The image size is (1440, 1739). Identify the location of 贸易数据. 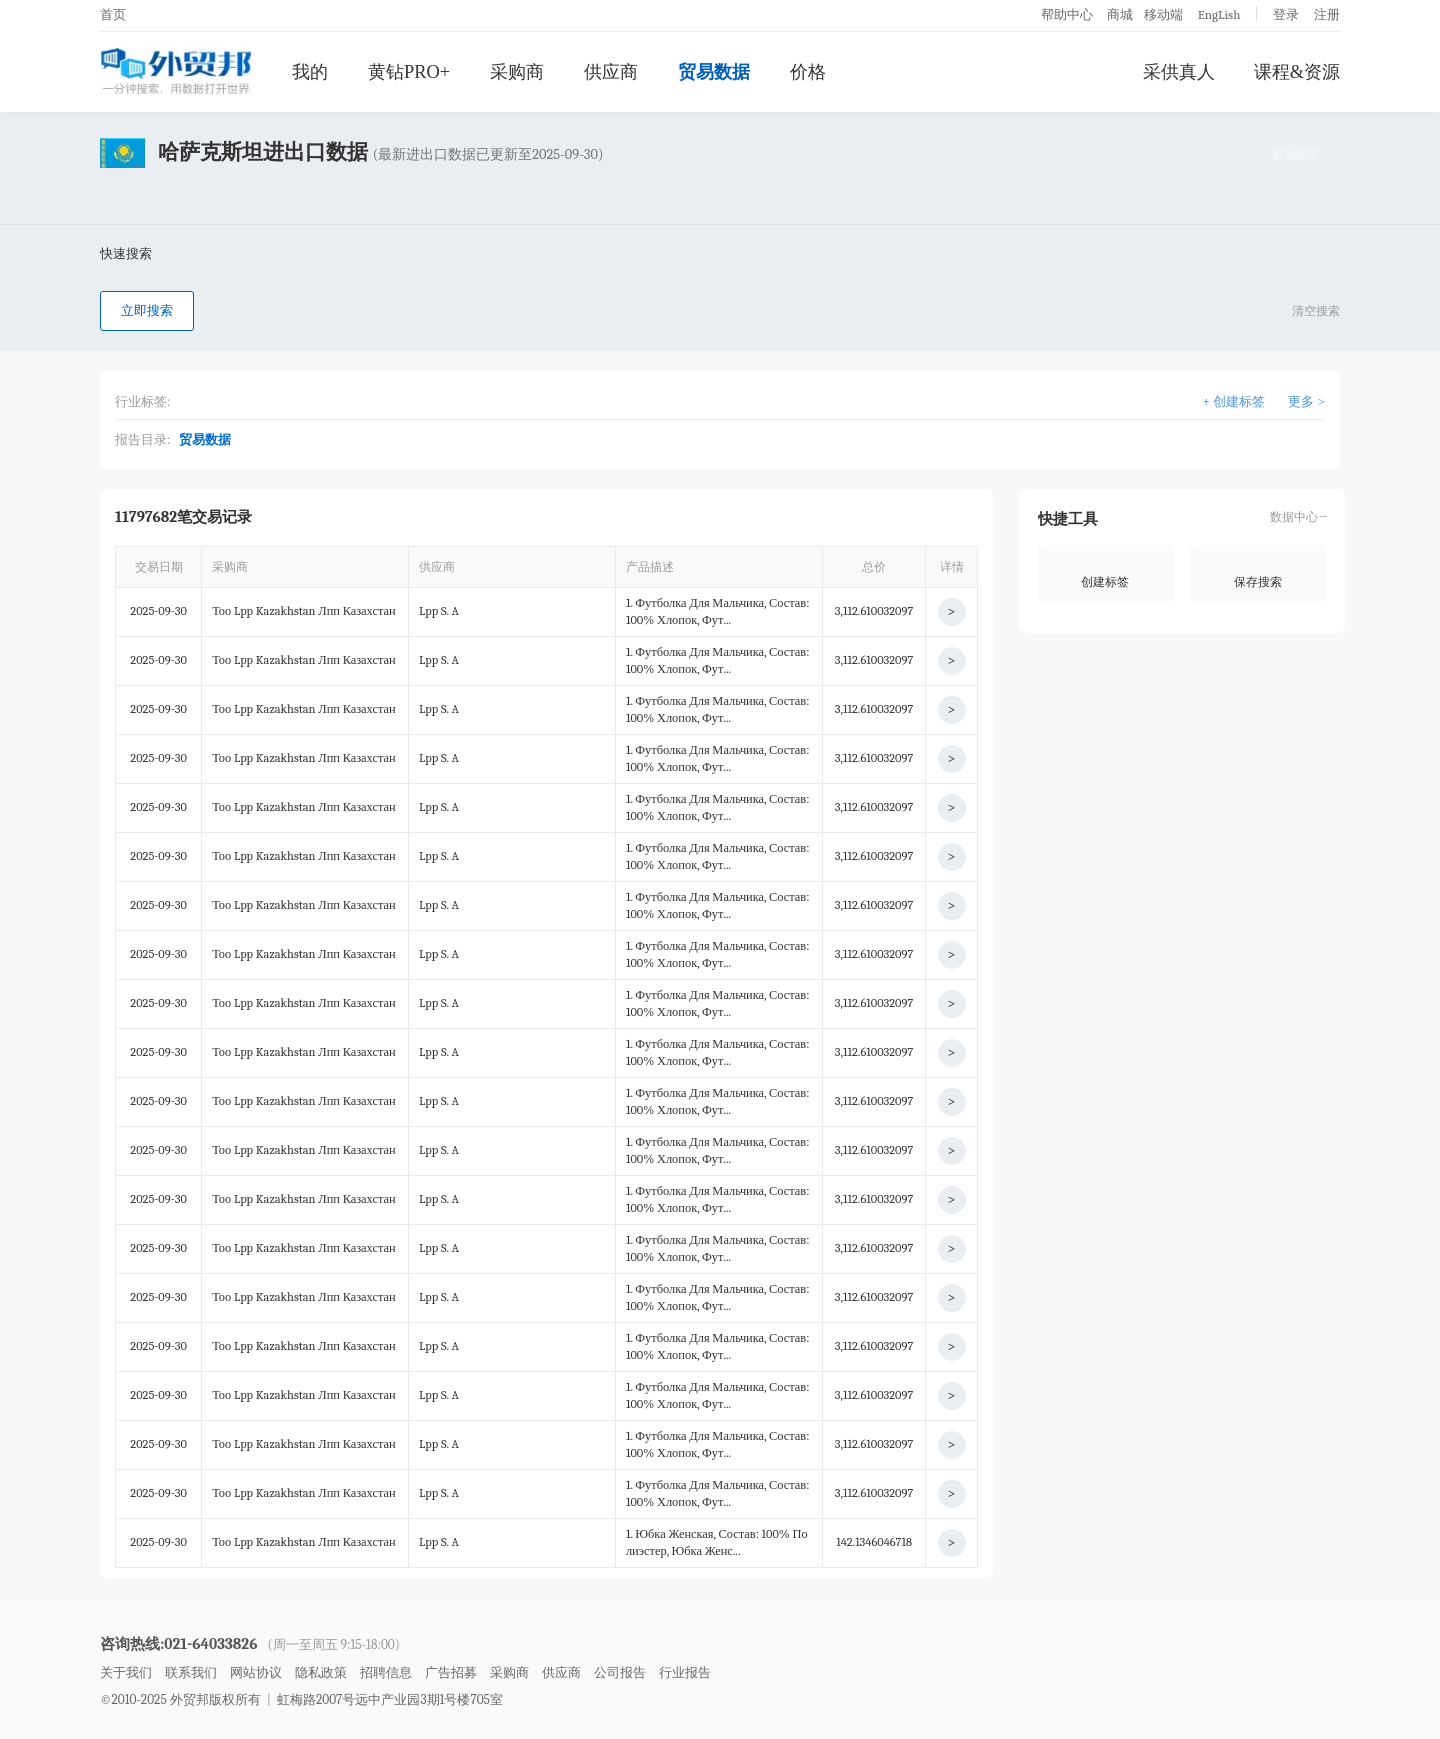
(714, 72).